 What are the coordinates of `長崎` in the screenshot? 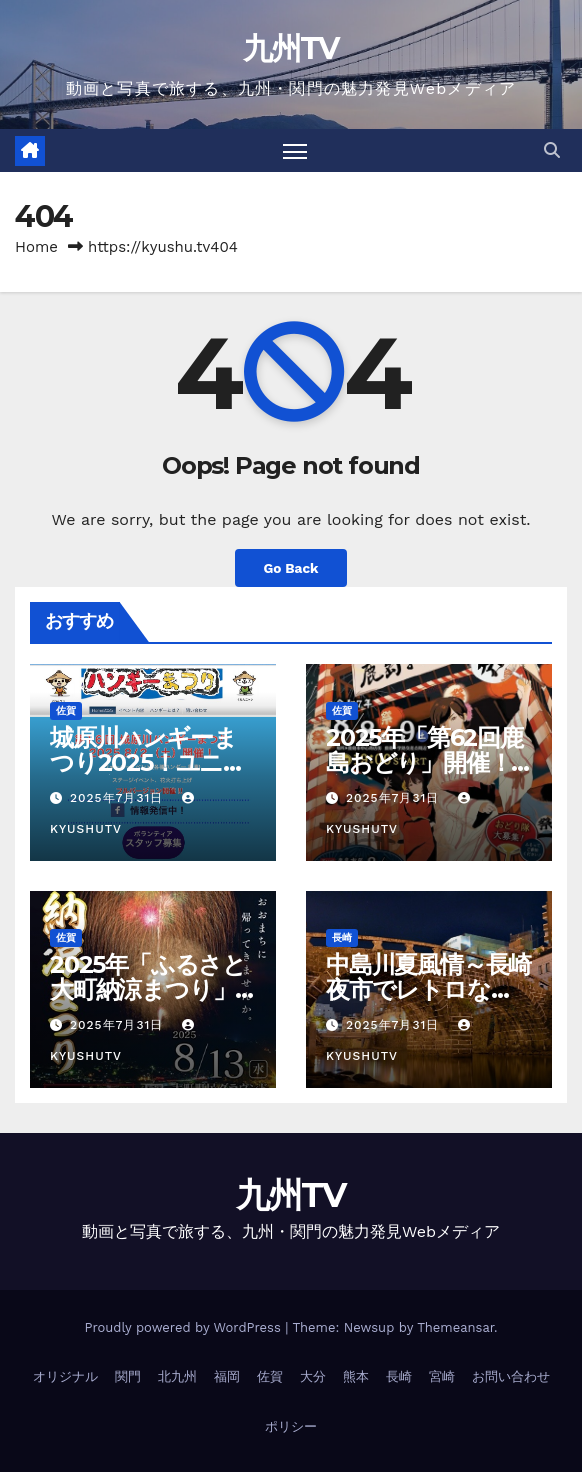 It's located at (342, 937).